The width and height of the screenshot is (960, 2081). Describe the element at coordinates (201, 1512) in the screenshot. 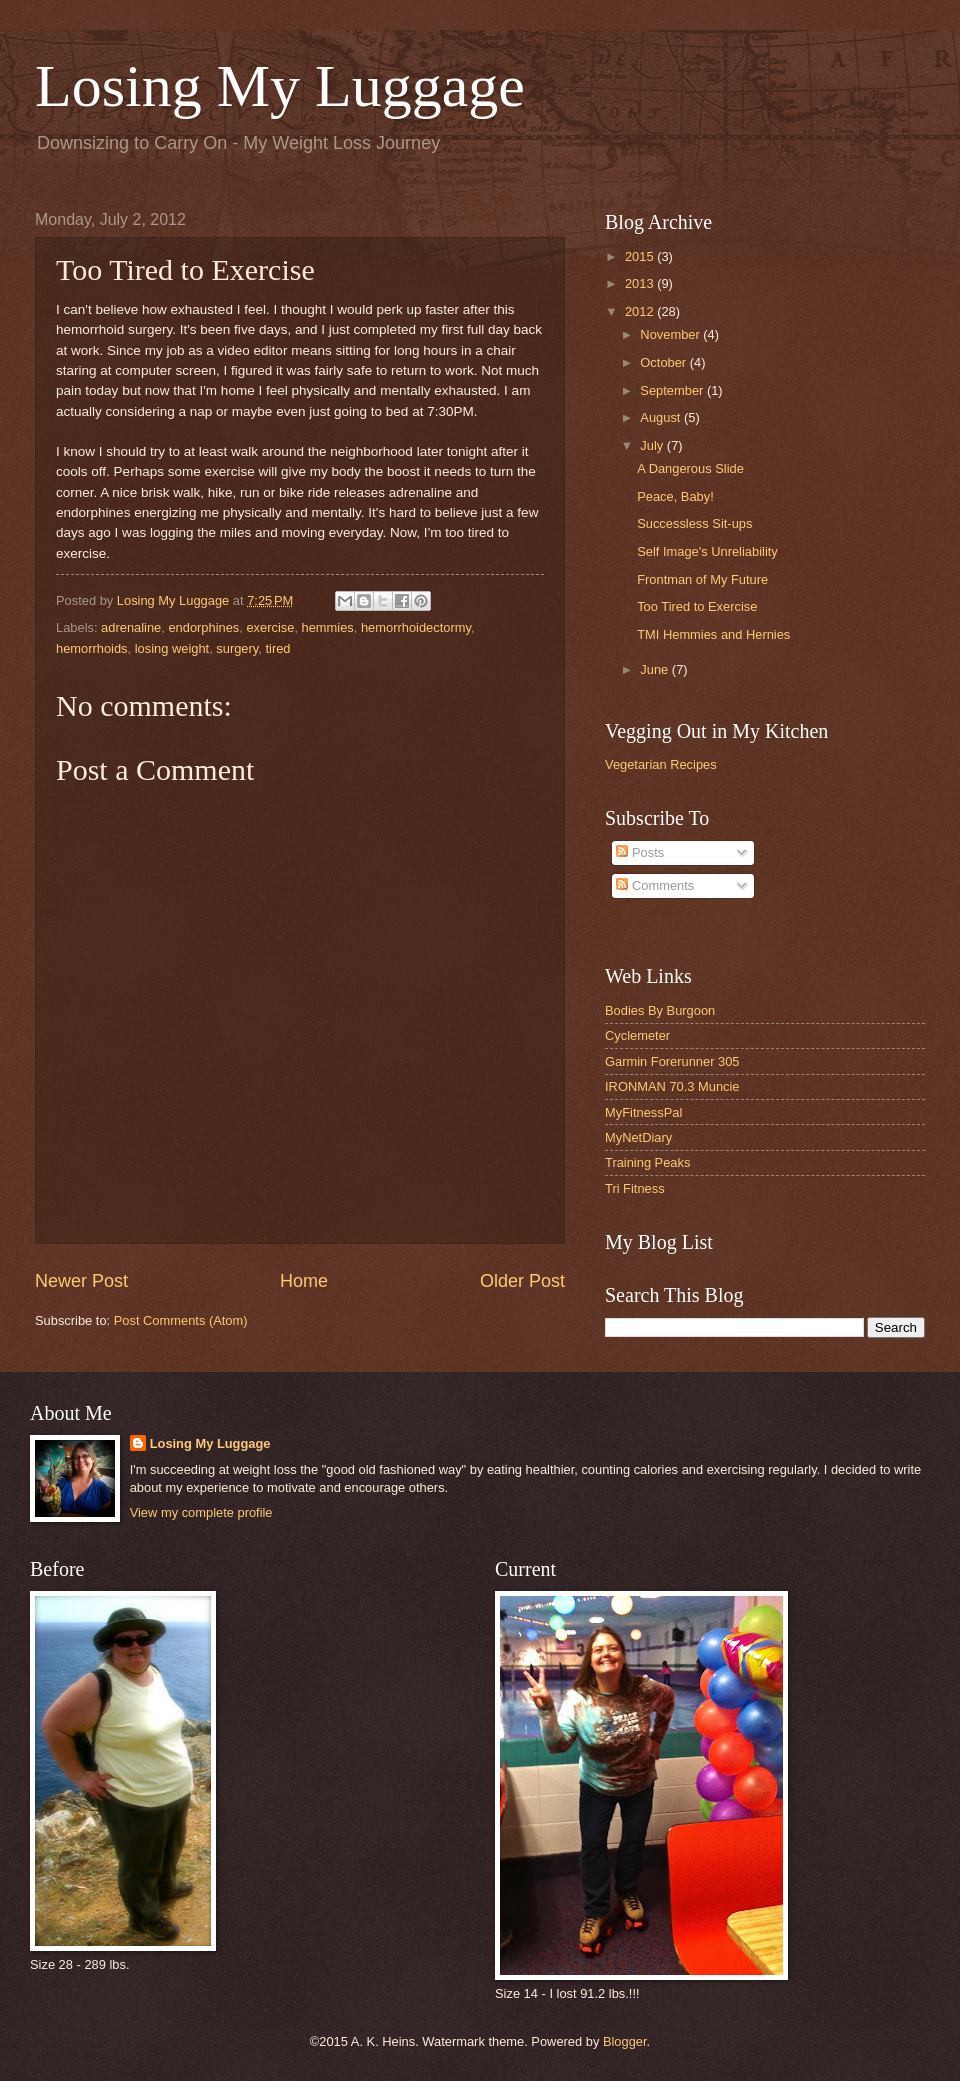

I see `View my complete profile` at that location.